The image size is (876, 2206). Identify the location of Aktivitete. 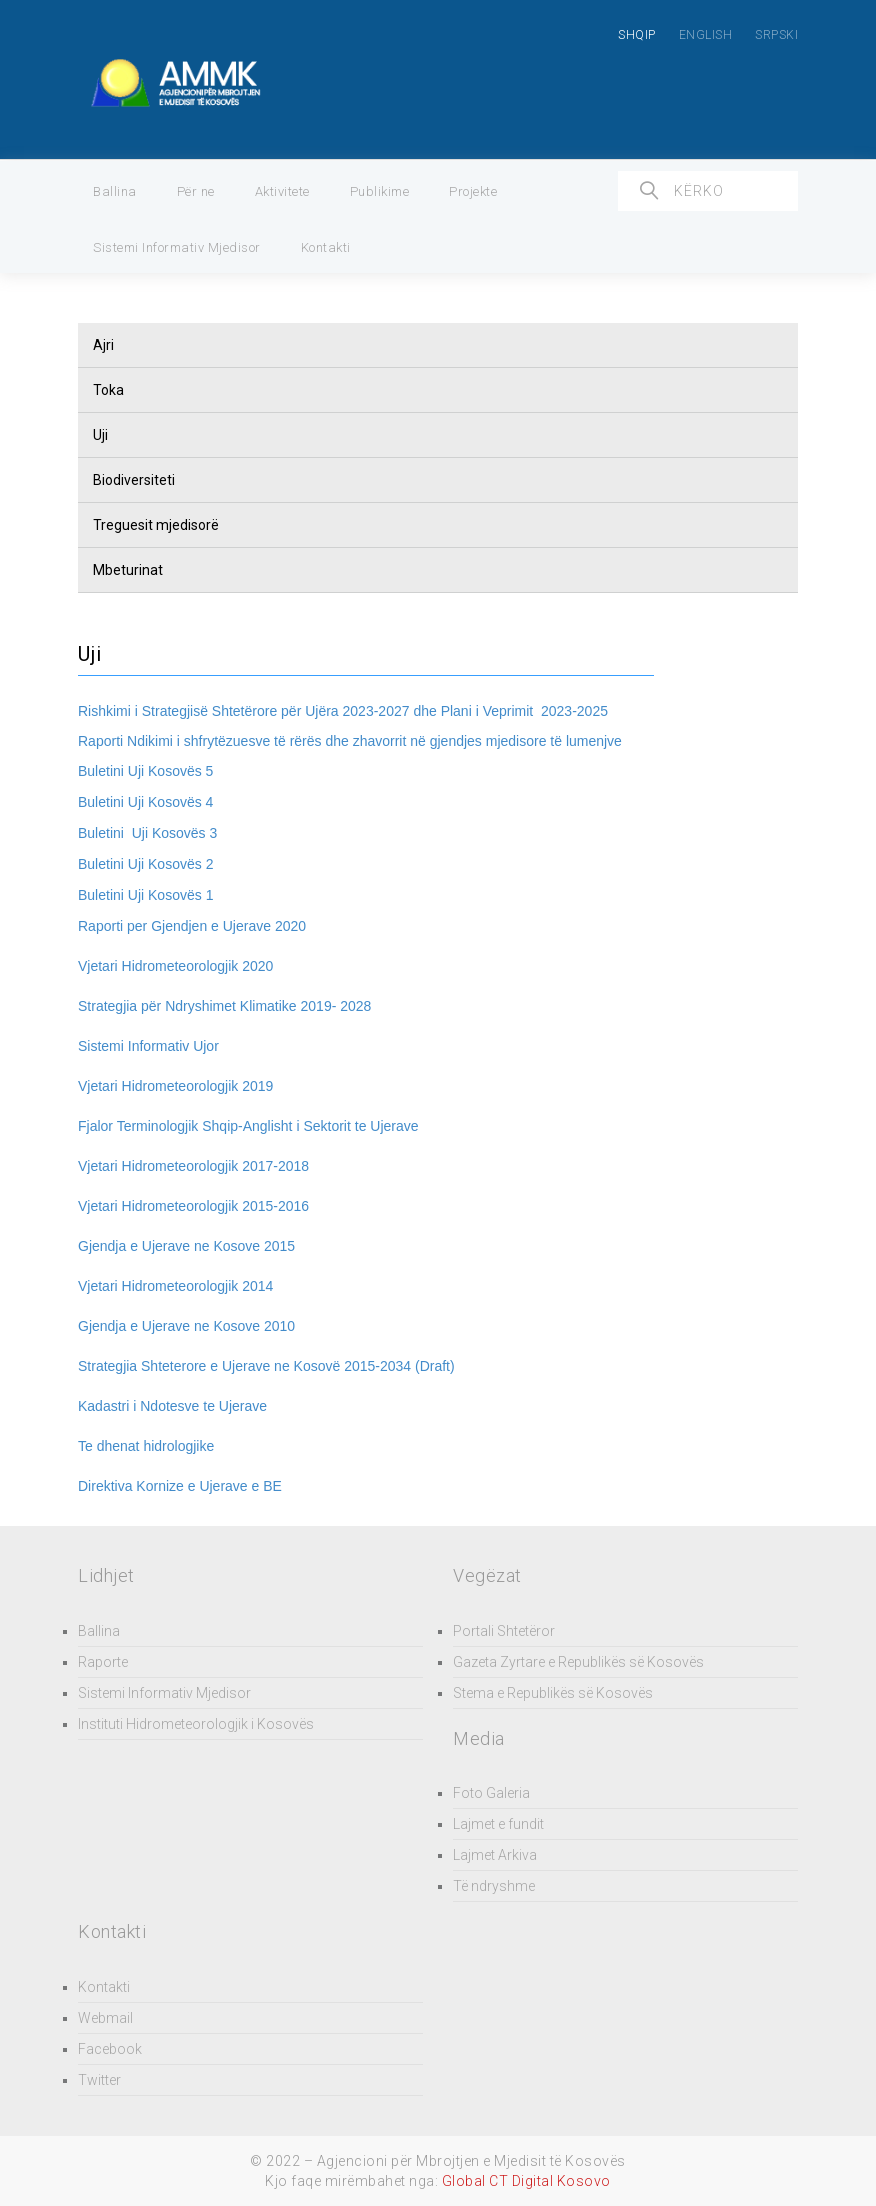
(282, 191).